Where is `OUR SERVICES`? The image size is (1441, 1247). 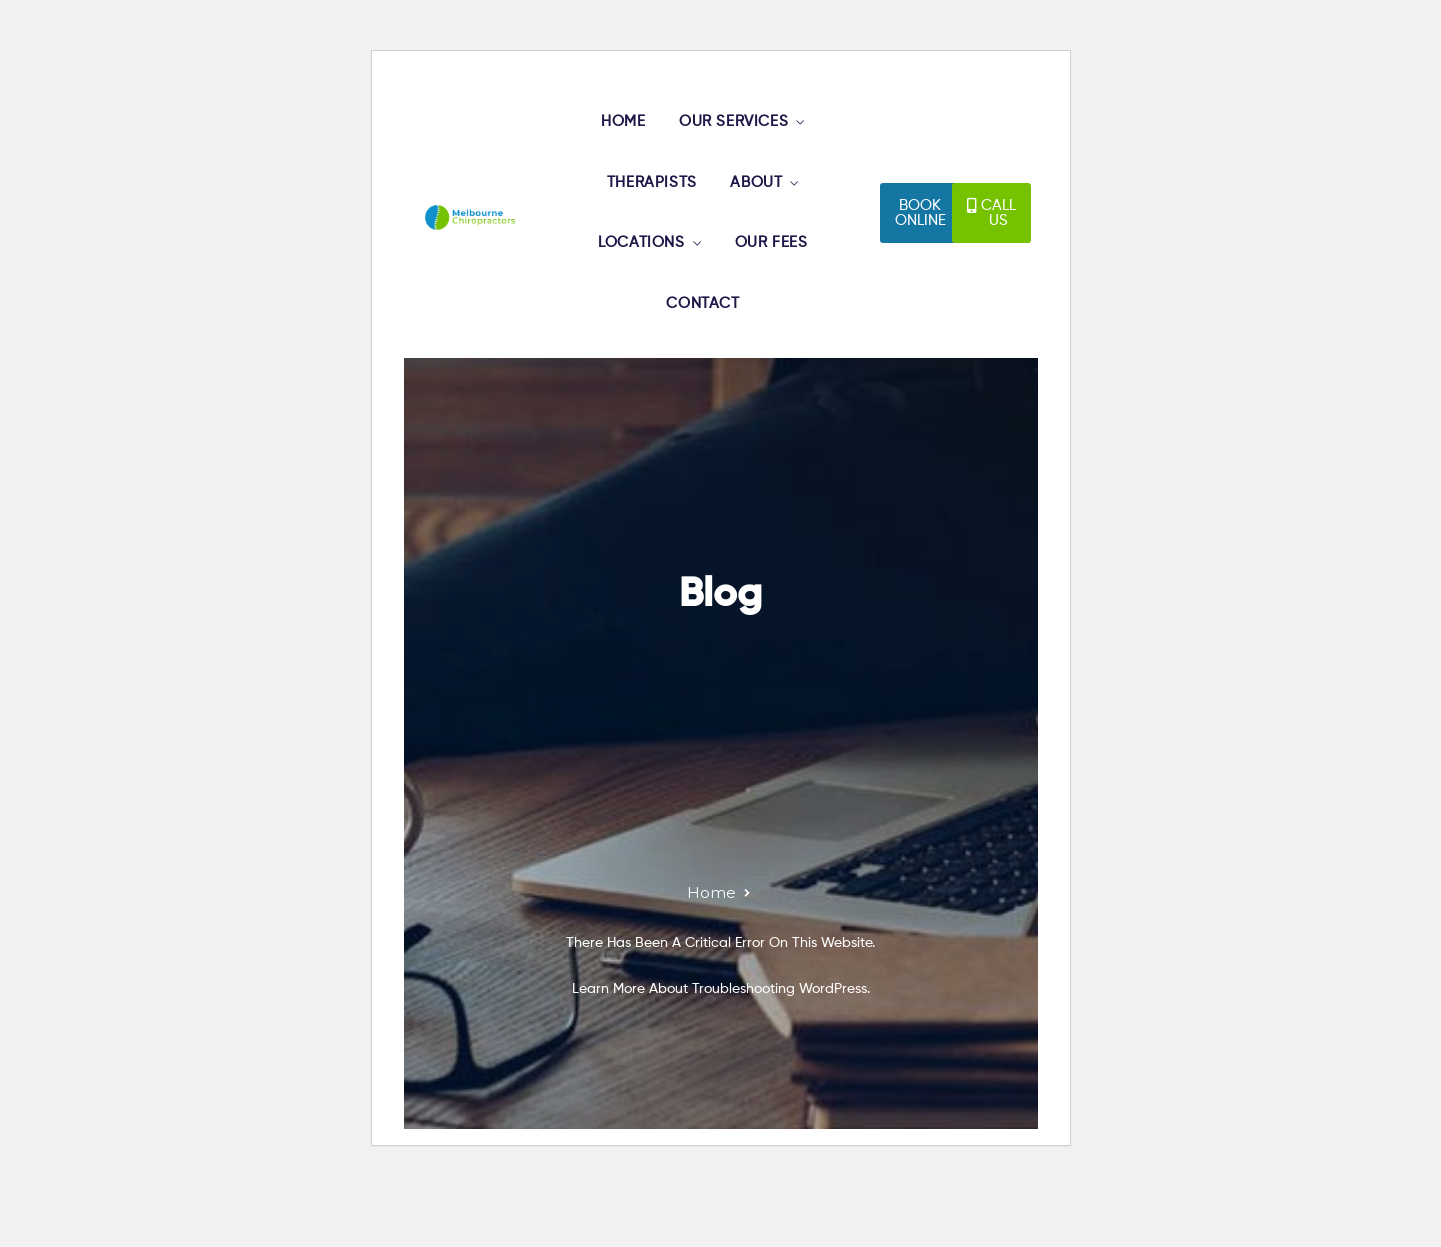 OUR SERVICES is located at coordinates (741, 129).